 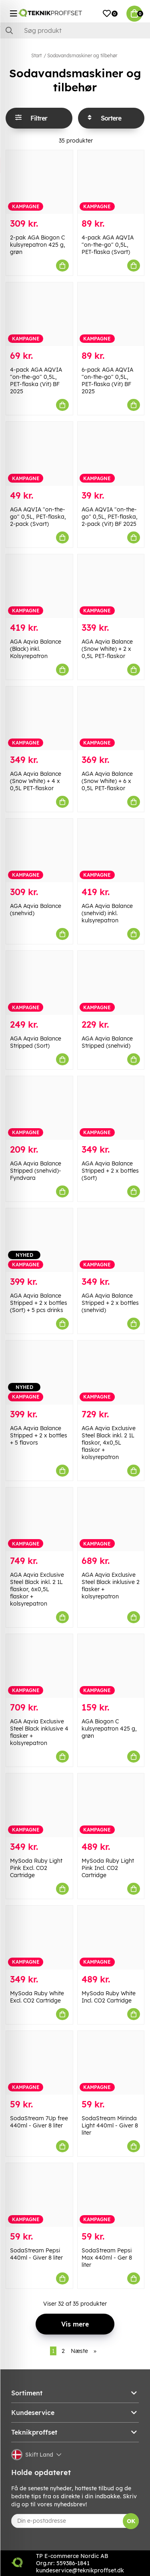 What do you see at coordinates (35, 1042) in the screenshot?
I see `AGA Aqvia Balance Stripped (Sort)` at bounding box center [35, 1042].